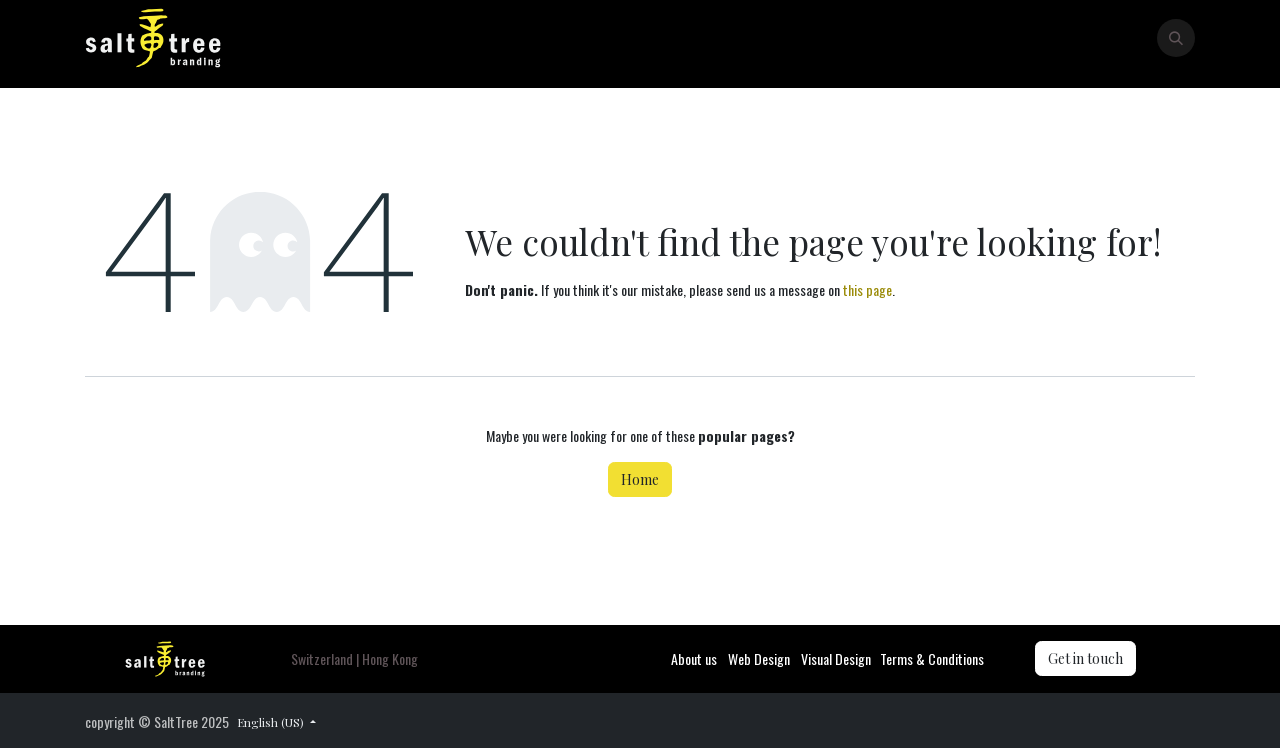 This screenshot has width=1280, height=748. Describe the element at coordinates (836, 658) in the screenshot. I see `Visual Design` at that location.